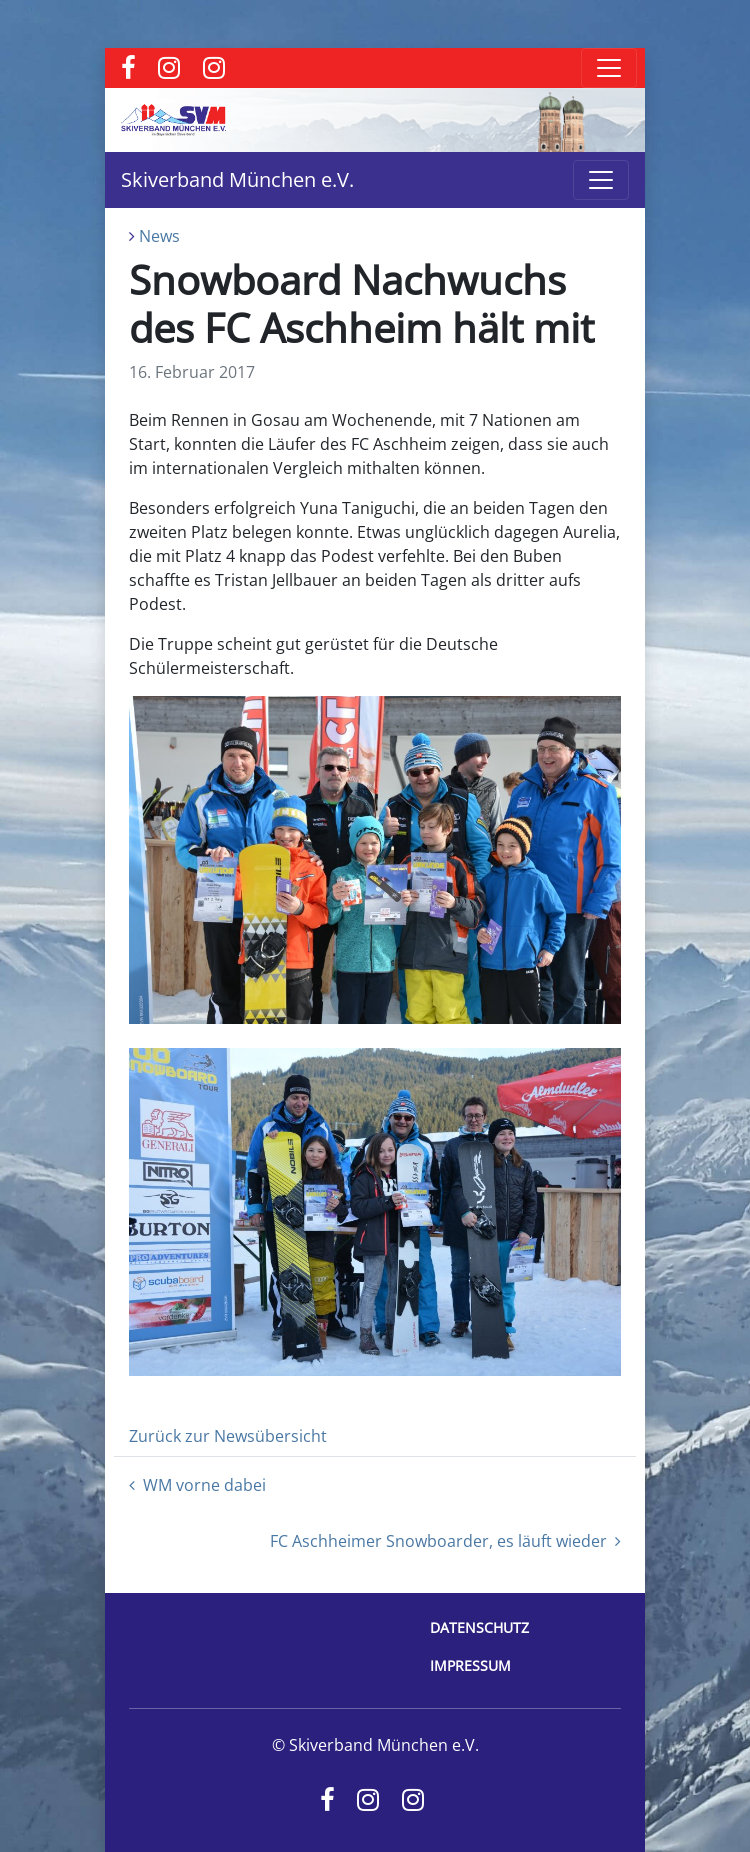 This screenshot has height=1852, width=750. I want to click on Skiverband München e.V., so click(237, 179).